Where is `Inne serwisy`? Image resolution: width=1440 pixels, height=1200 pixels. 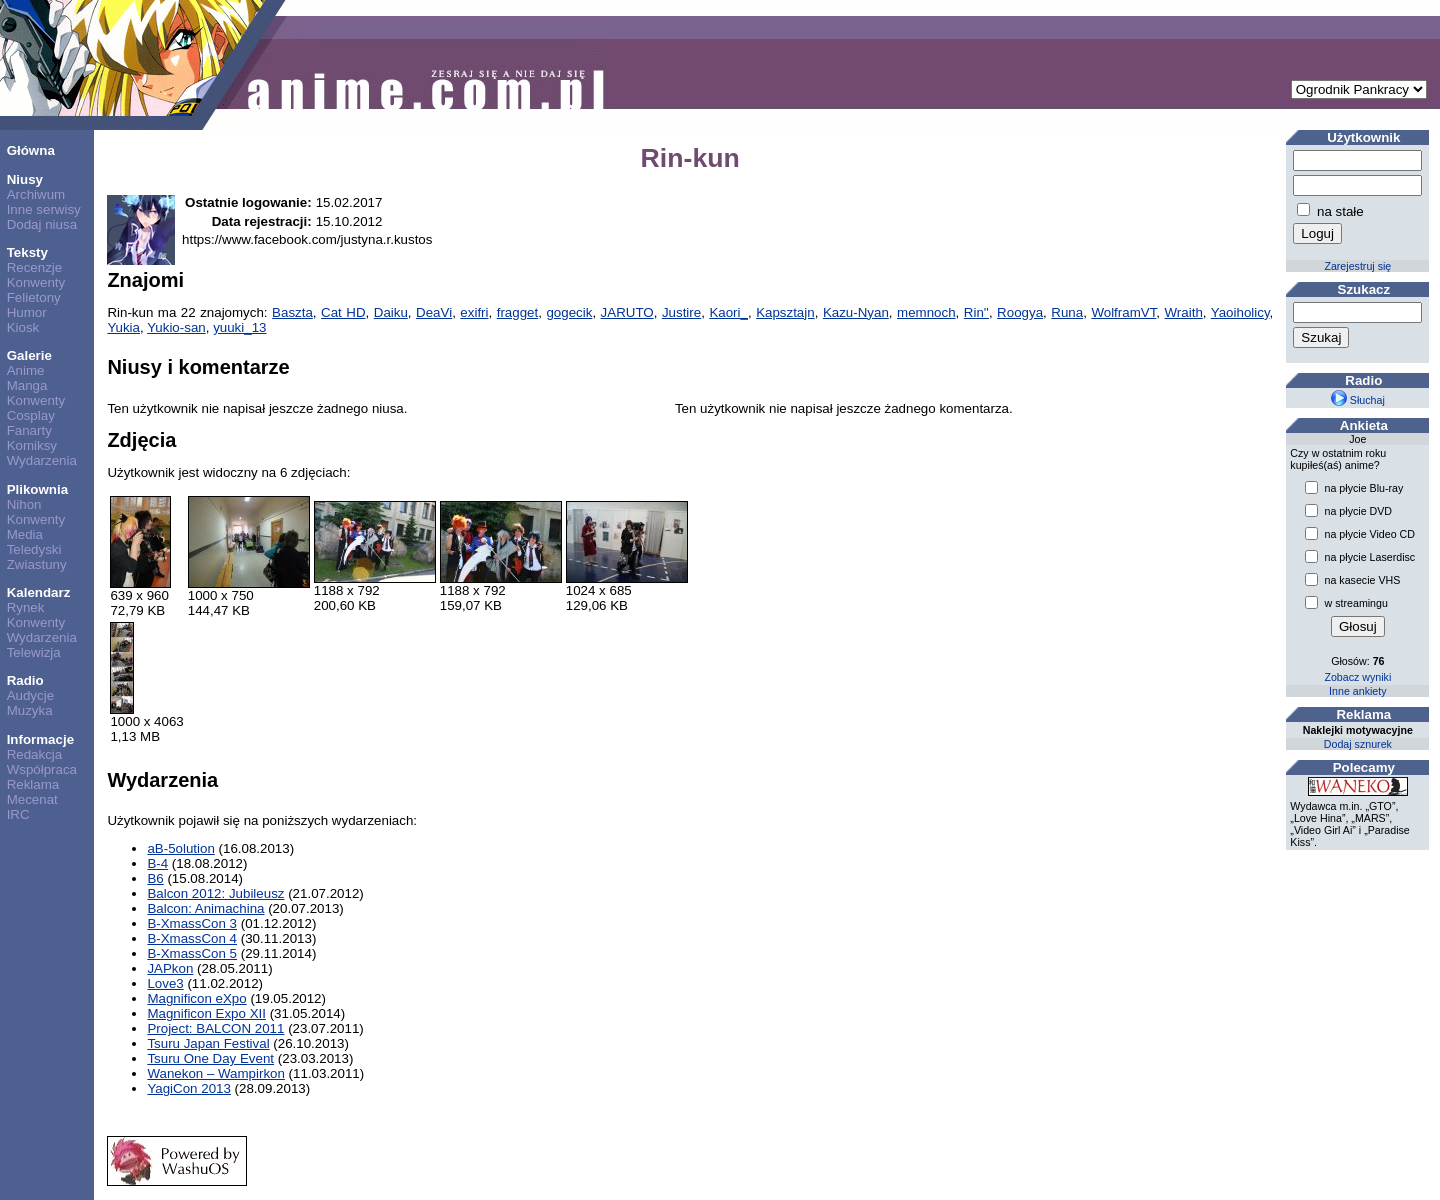 Inne serwisy is located at coordinates (44, 209).